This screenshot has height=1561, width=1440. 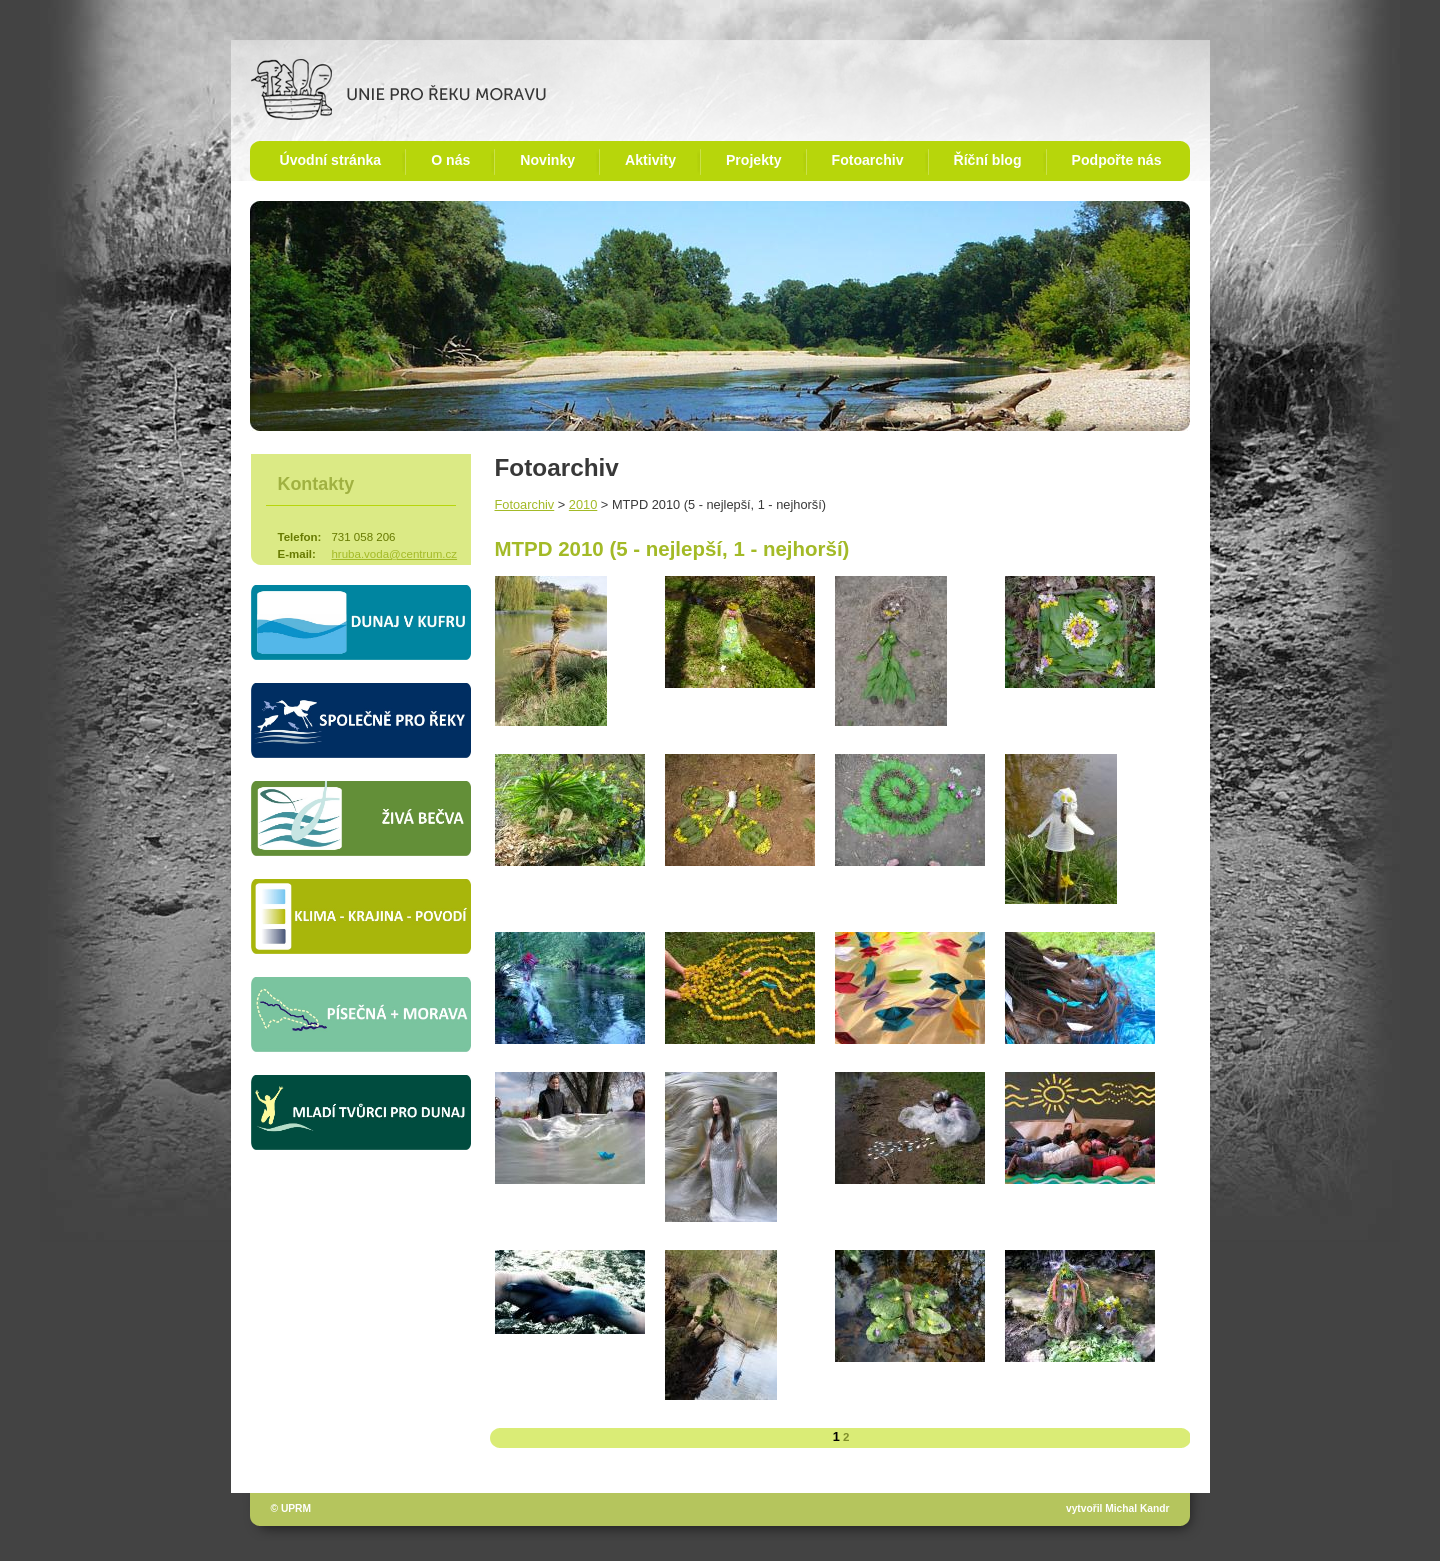 I want to click on Aktivity, so click(x=650, y=160).